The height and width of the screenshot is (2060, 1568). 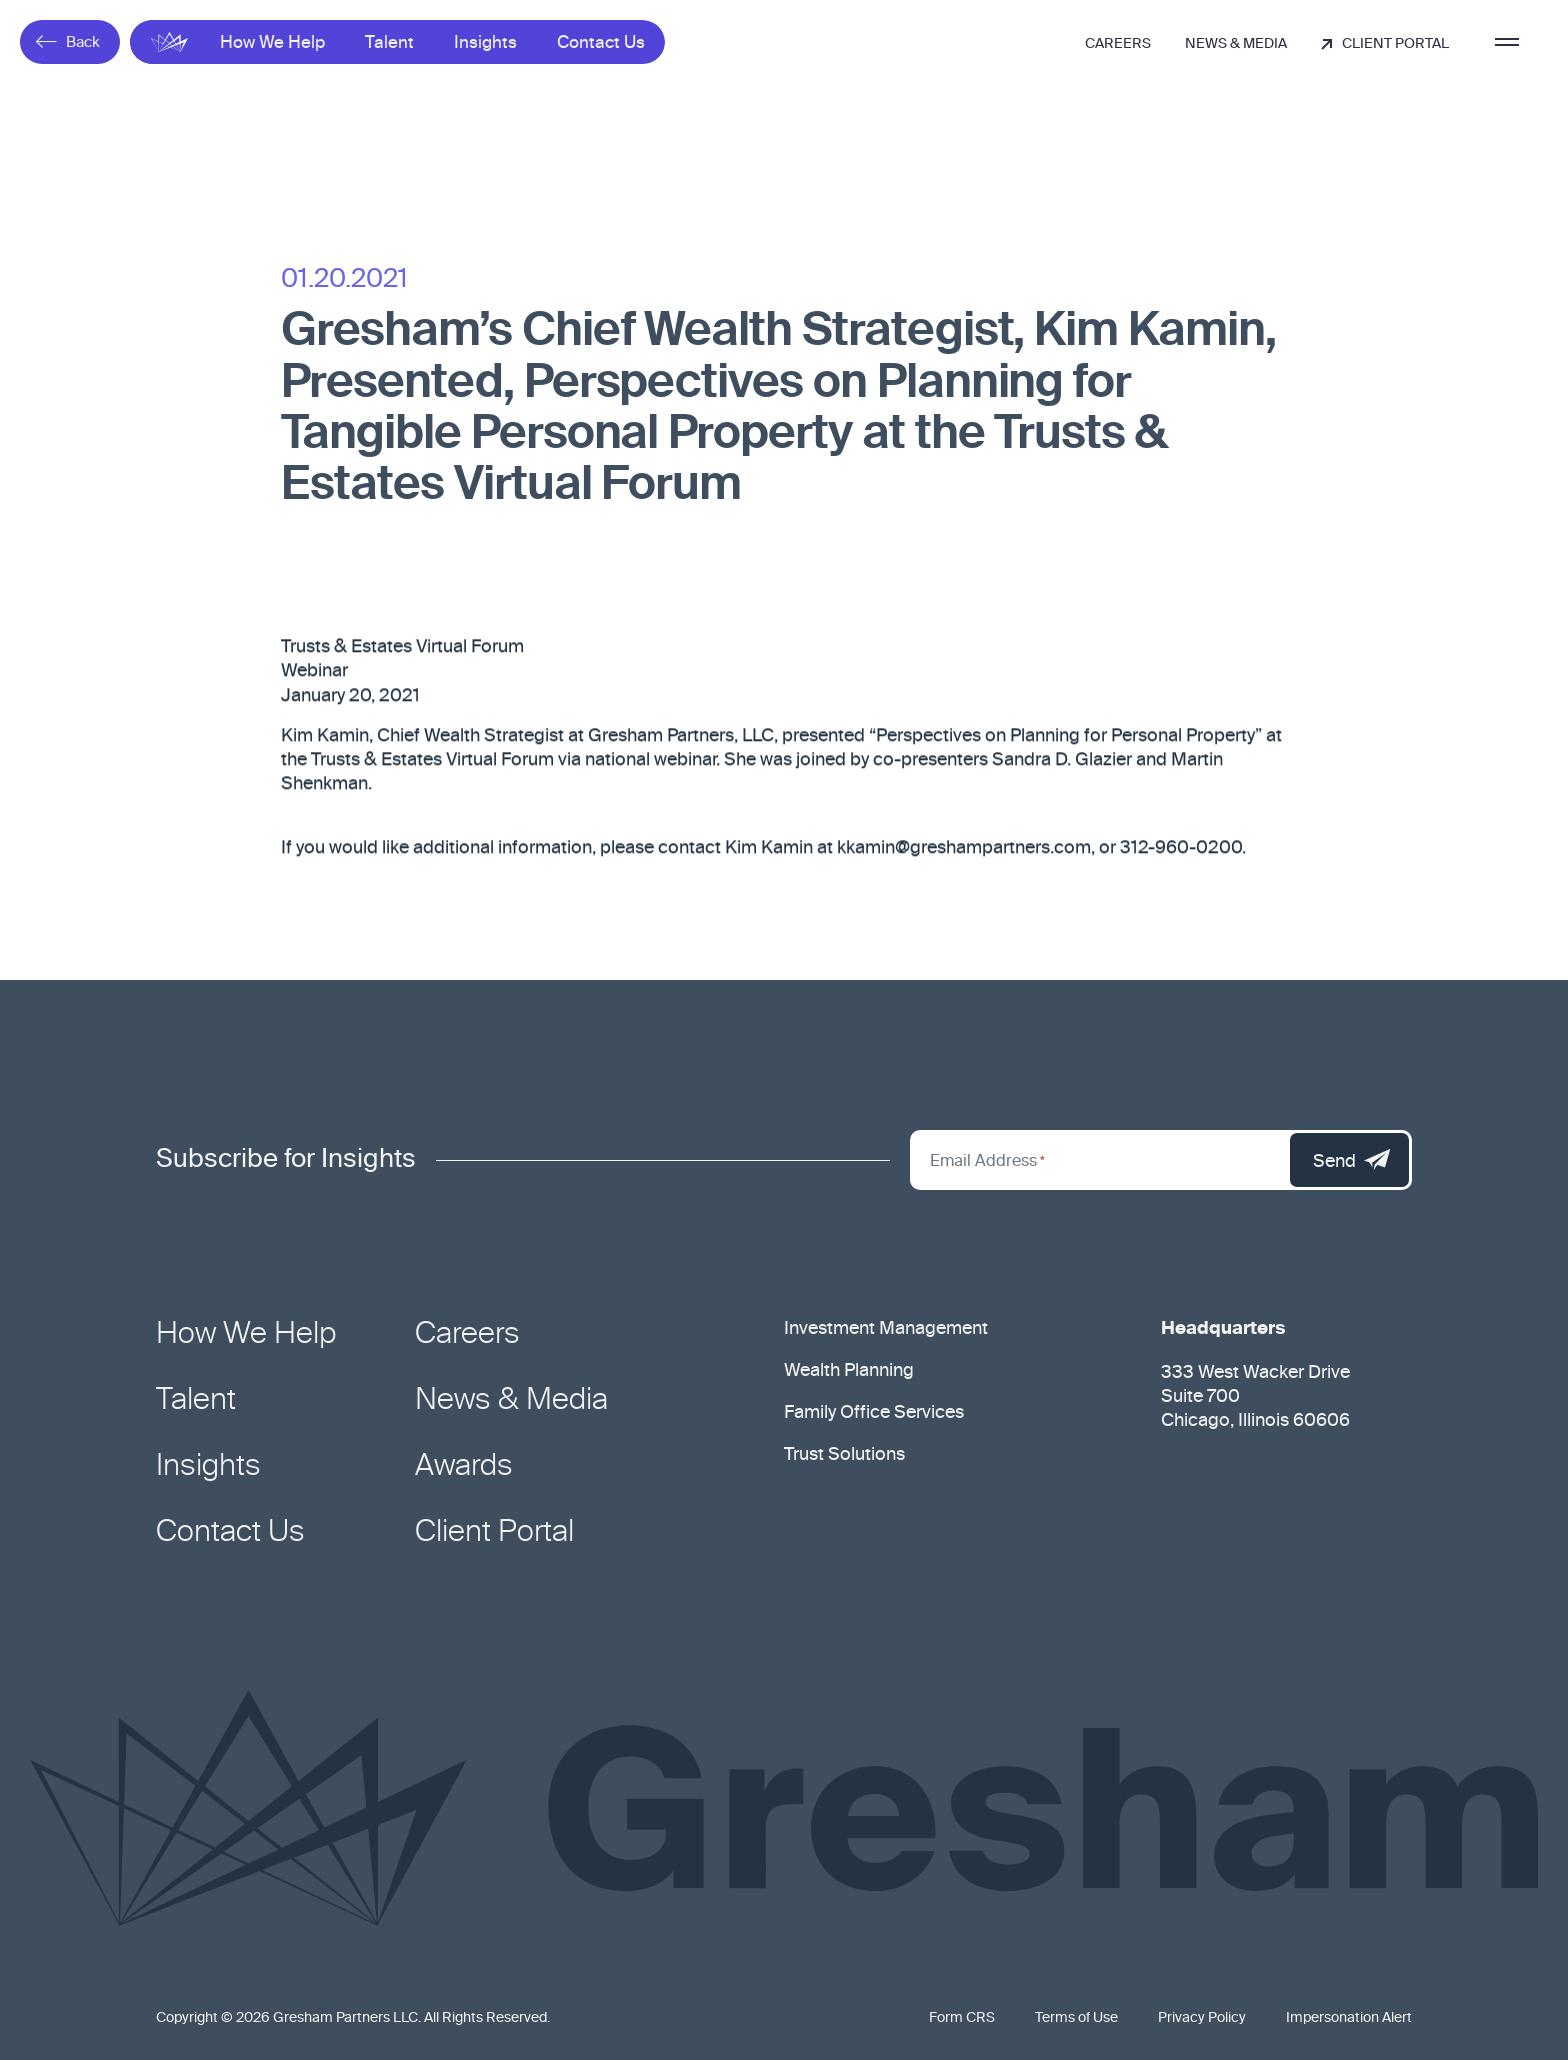 I want to click on Careers, so click(x=1118, y=44).